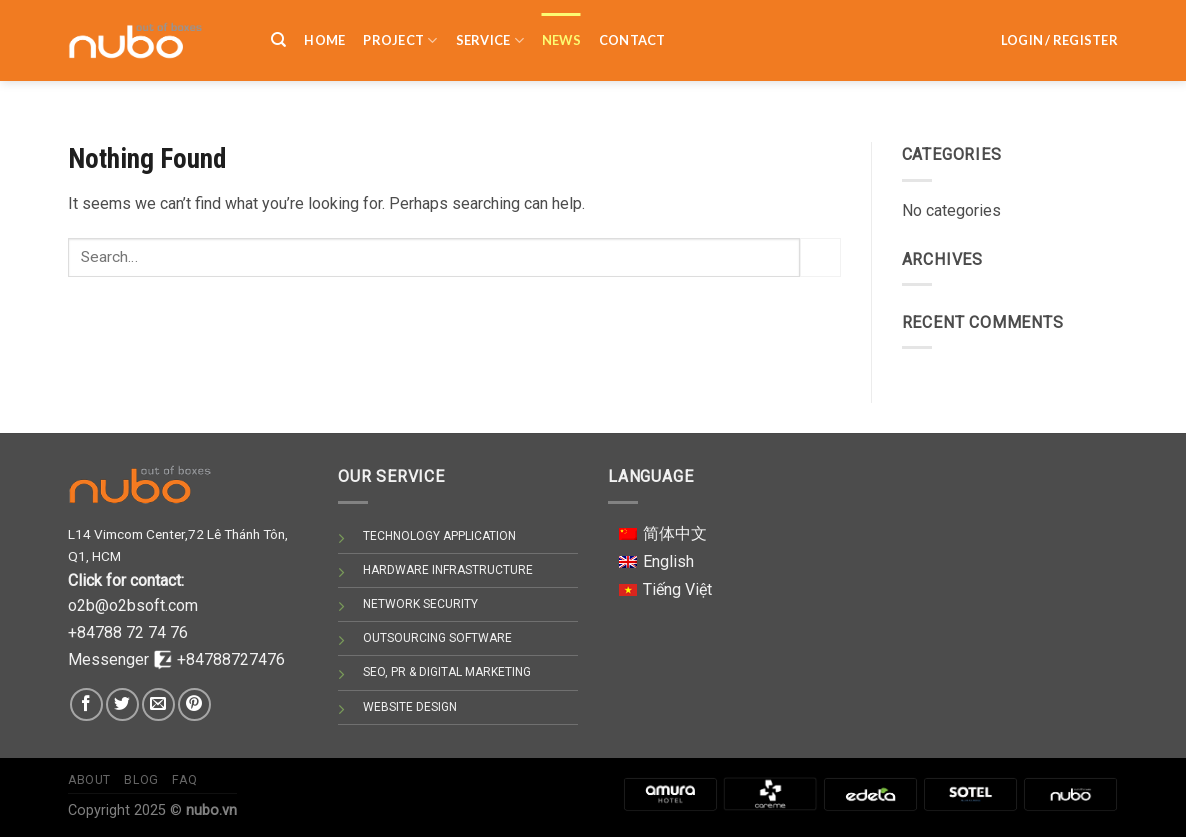  What do you see at coordinates (437, 638) in the screenshot?
I see `OUTSOURCING SOFTWARE` at bounding box center [437, 638].